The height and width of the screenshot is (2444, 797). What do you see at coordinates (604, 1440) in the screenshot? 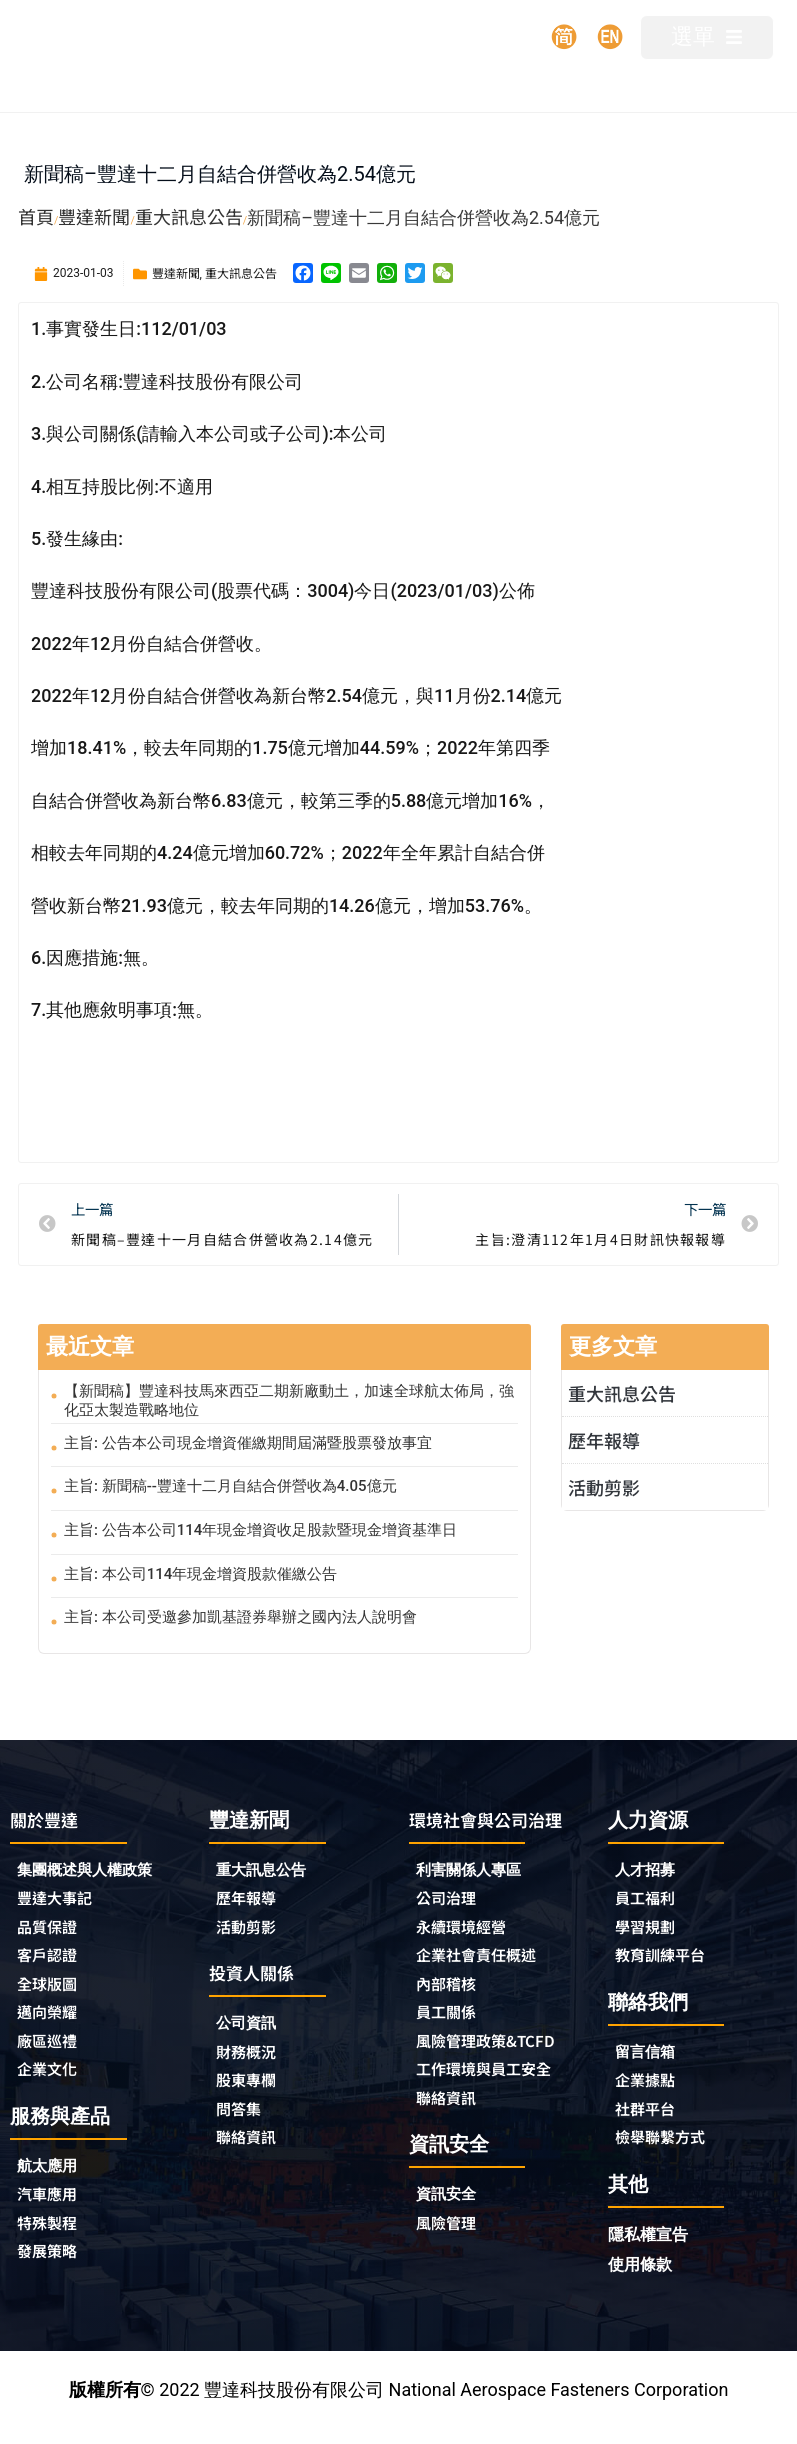
I see `歷年報導` at bounding box center [604, 1440].